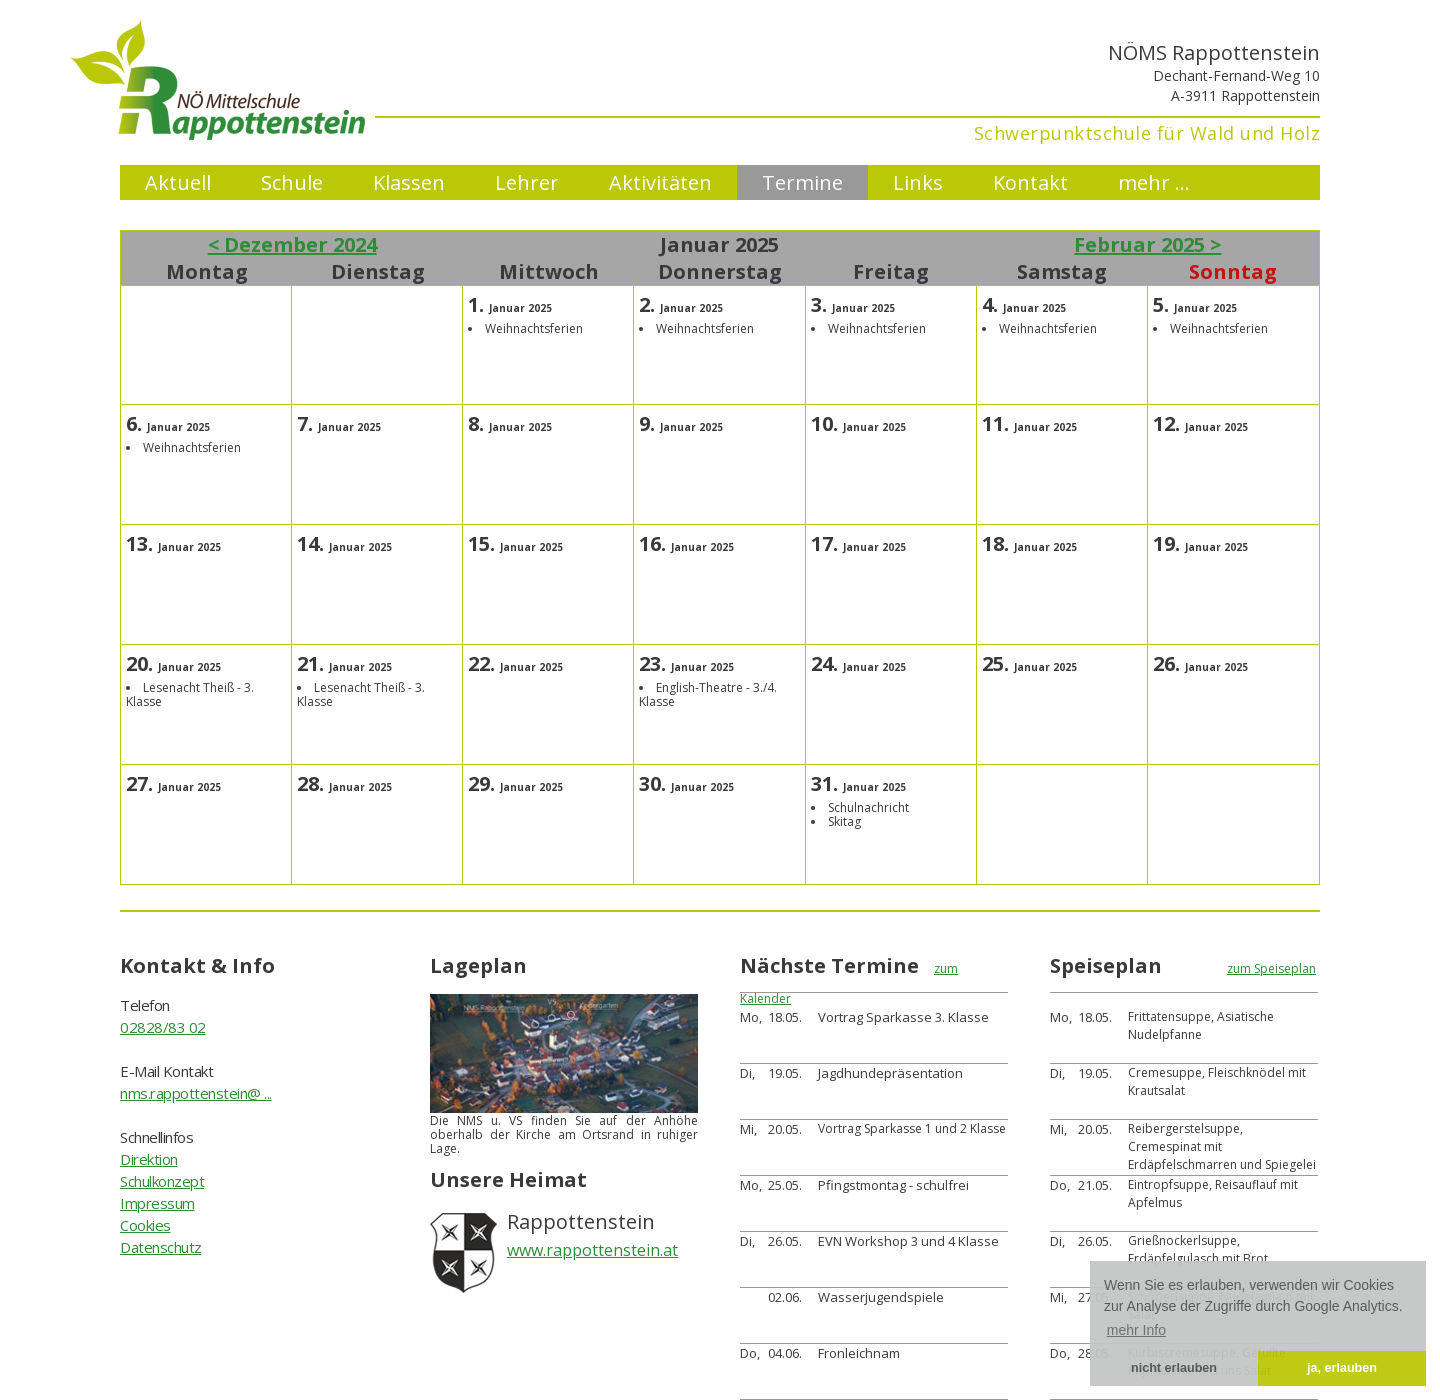  I want to click on www.rappottenstein.at, so click(592, 1250).